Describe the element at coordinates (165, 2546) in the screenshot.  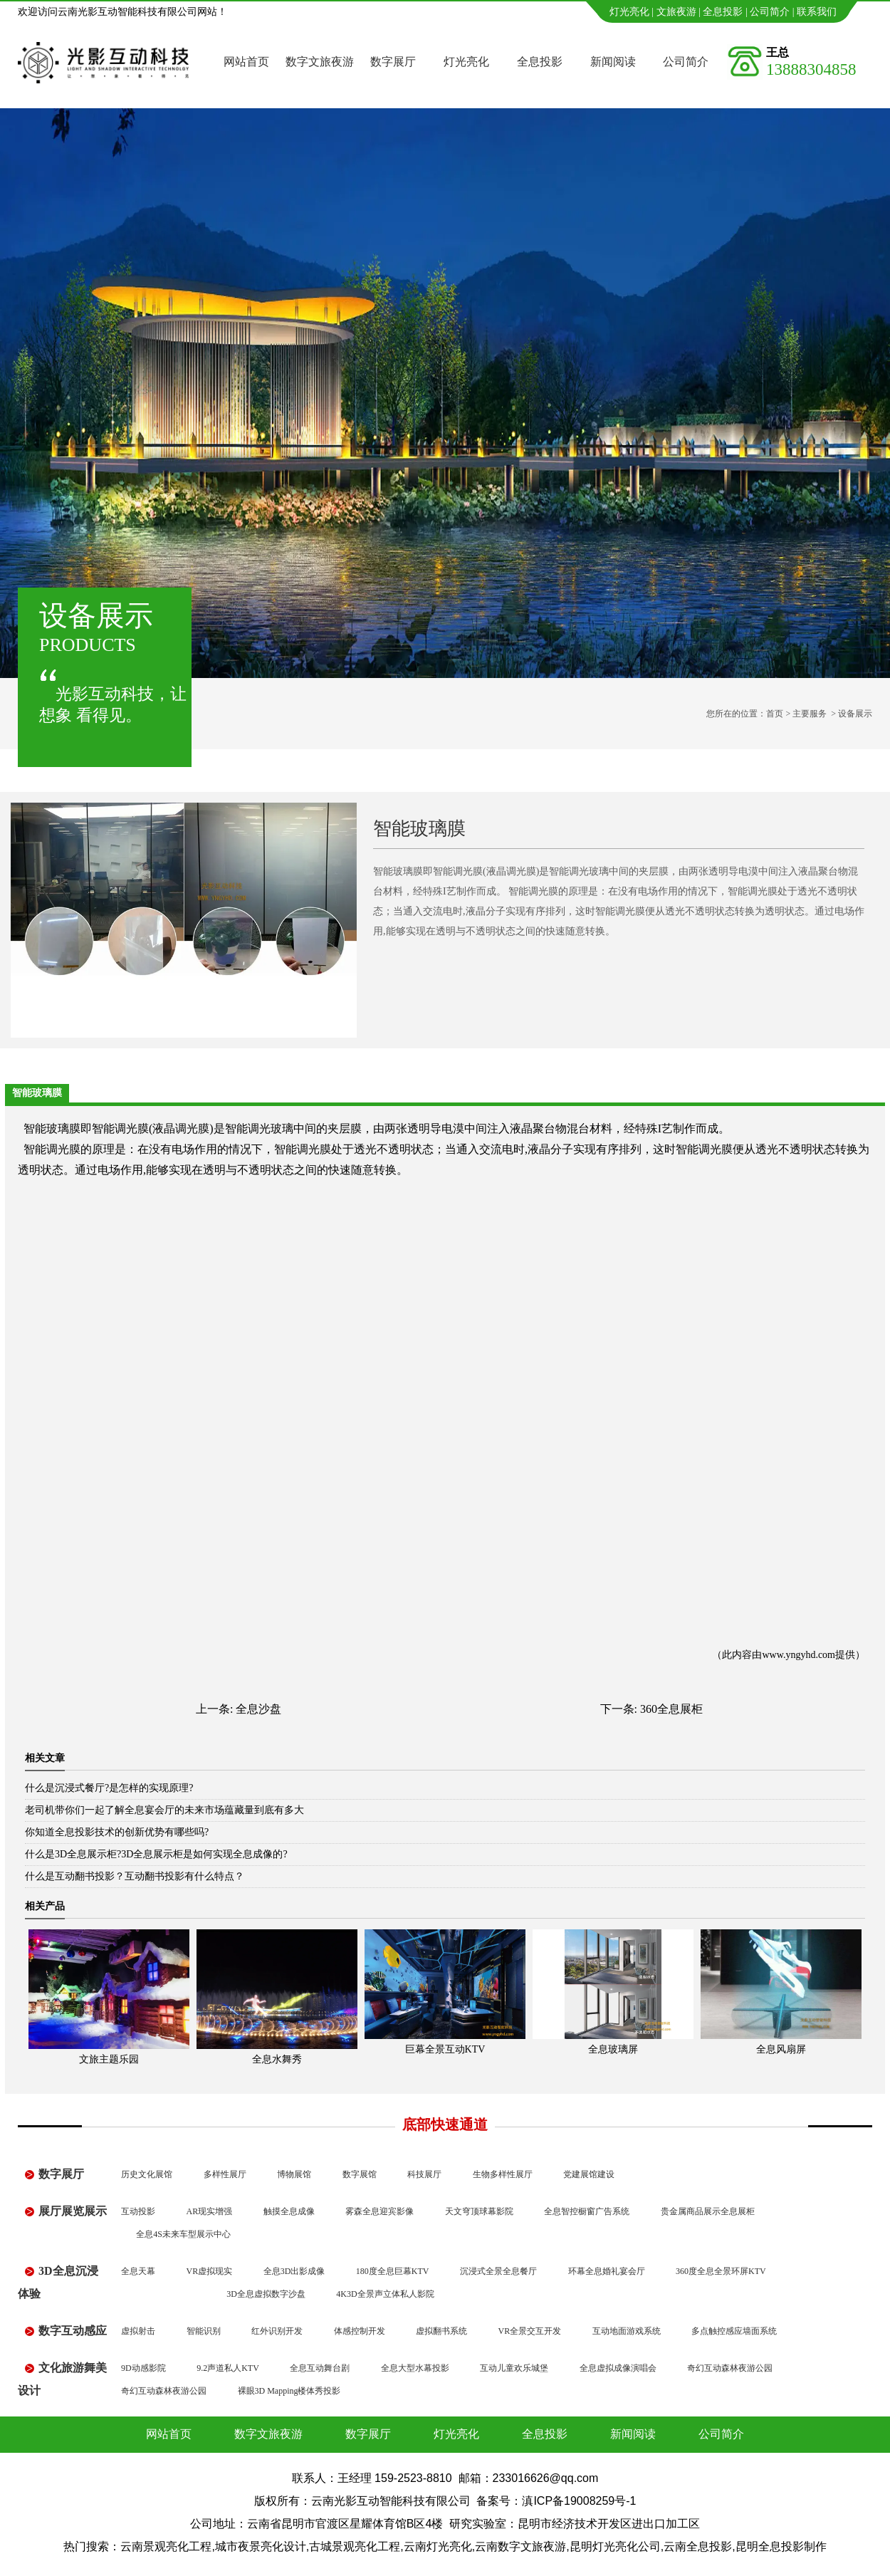
I see `云南景观亮化工程` at that location.